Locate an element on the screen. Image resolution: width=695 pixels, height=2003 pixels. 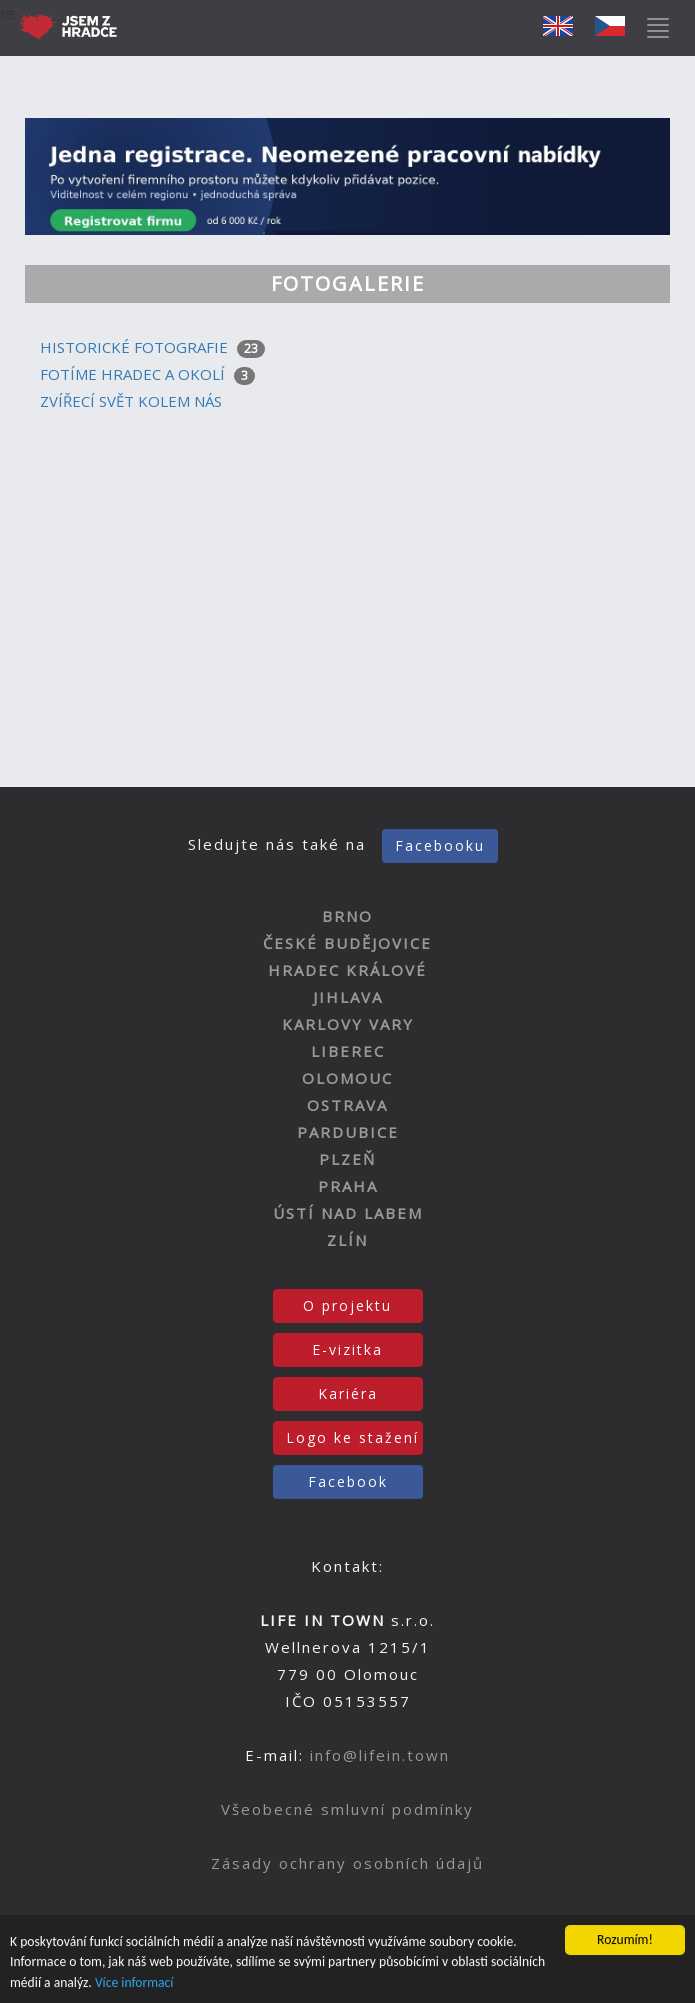
ZVÍŘECÍ SVĚT KOLEM NÁS is located at coordinates (131, 401).